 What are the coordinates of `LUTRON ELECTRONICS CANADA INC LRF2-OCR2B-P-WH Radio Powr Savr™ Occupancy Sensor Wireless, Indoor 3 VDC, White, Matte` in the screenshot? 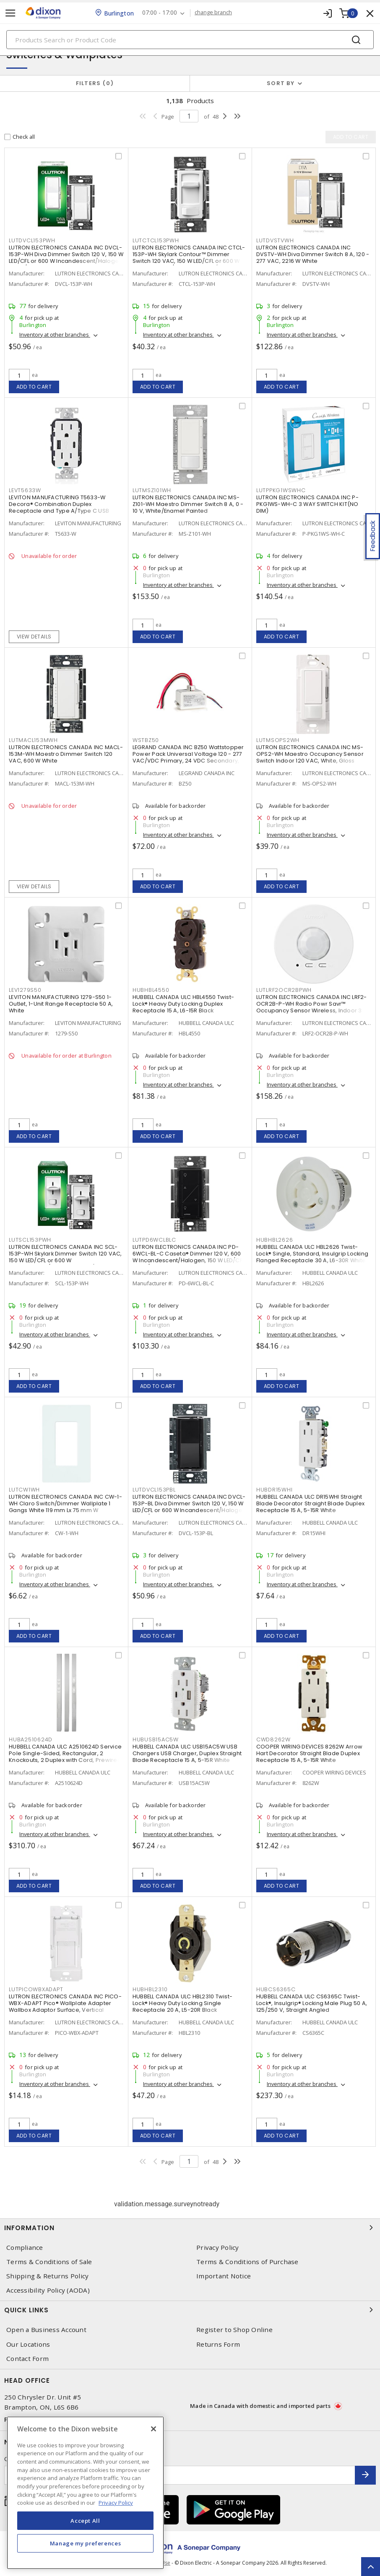 It's located at (311, 1007).